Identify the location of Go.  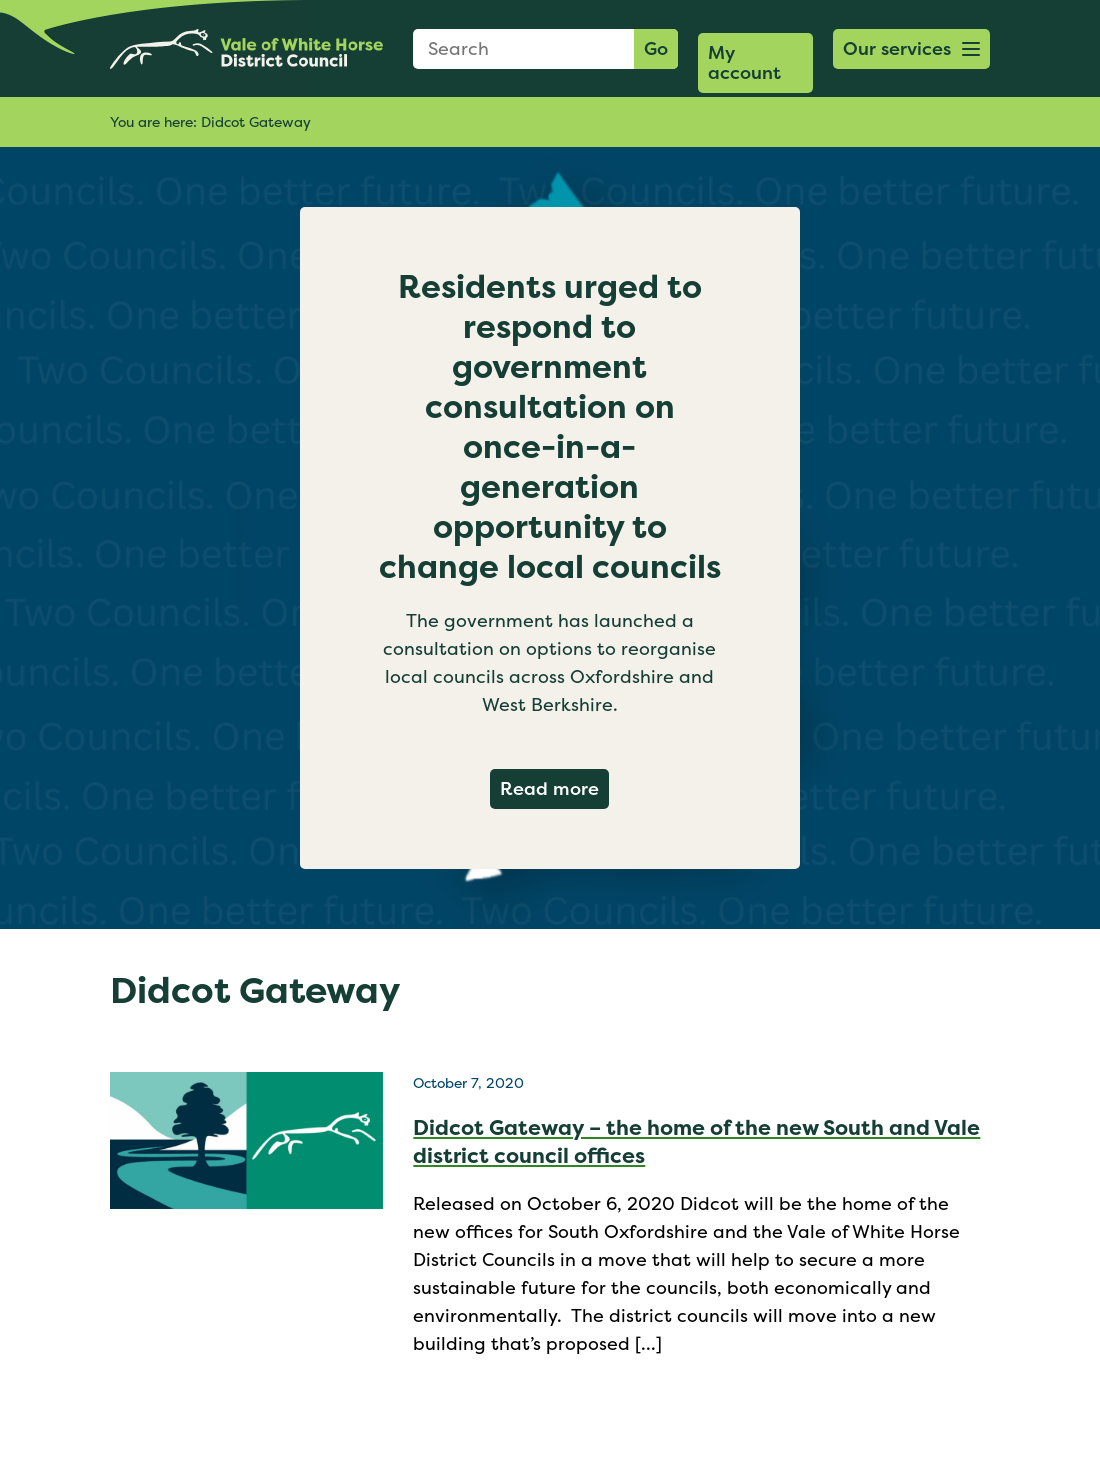
(656, 48).